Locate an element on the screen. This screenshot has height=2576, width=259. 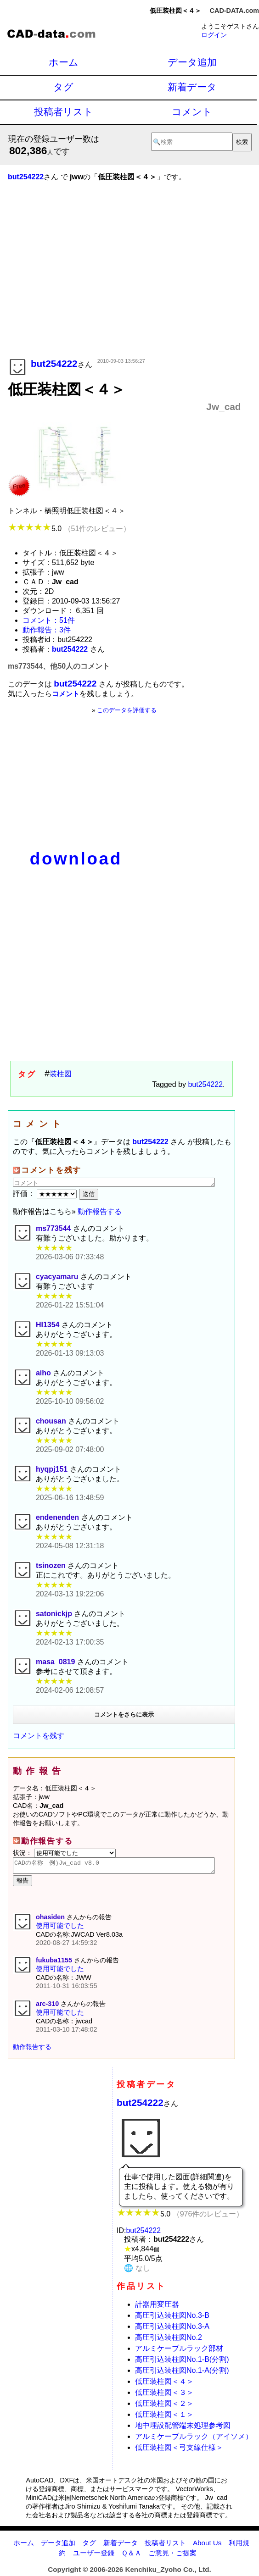
but254222 is located at coordinates (205, 1084).